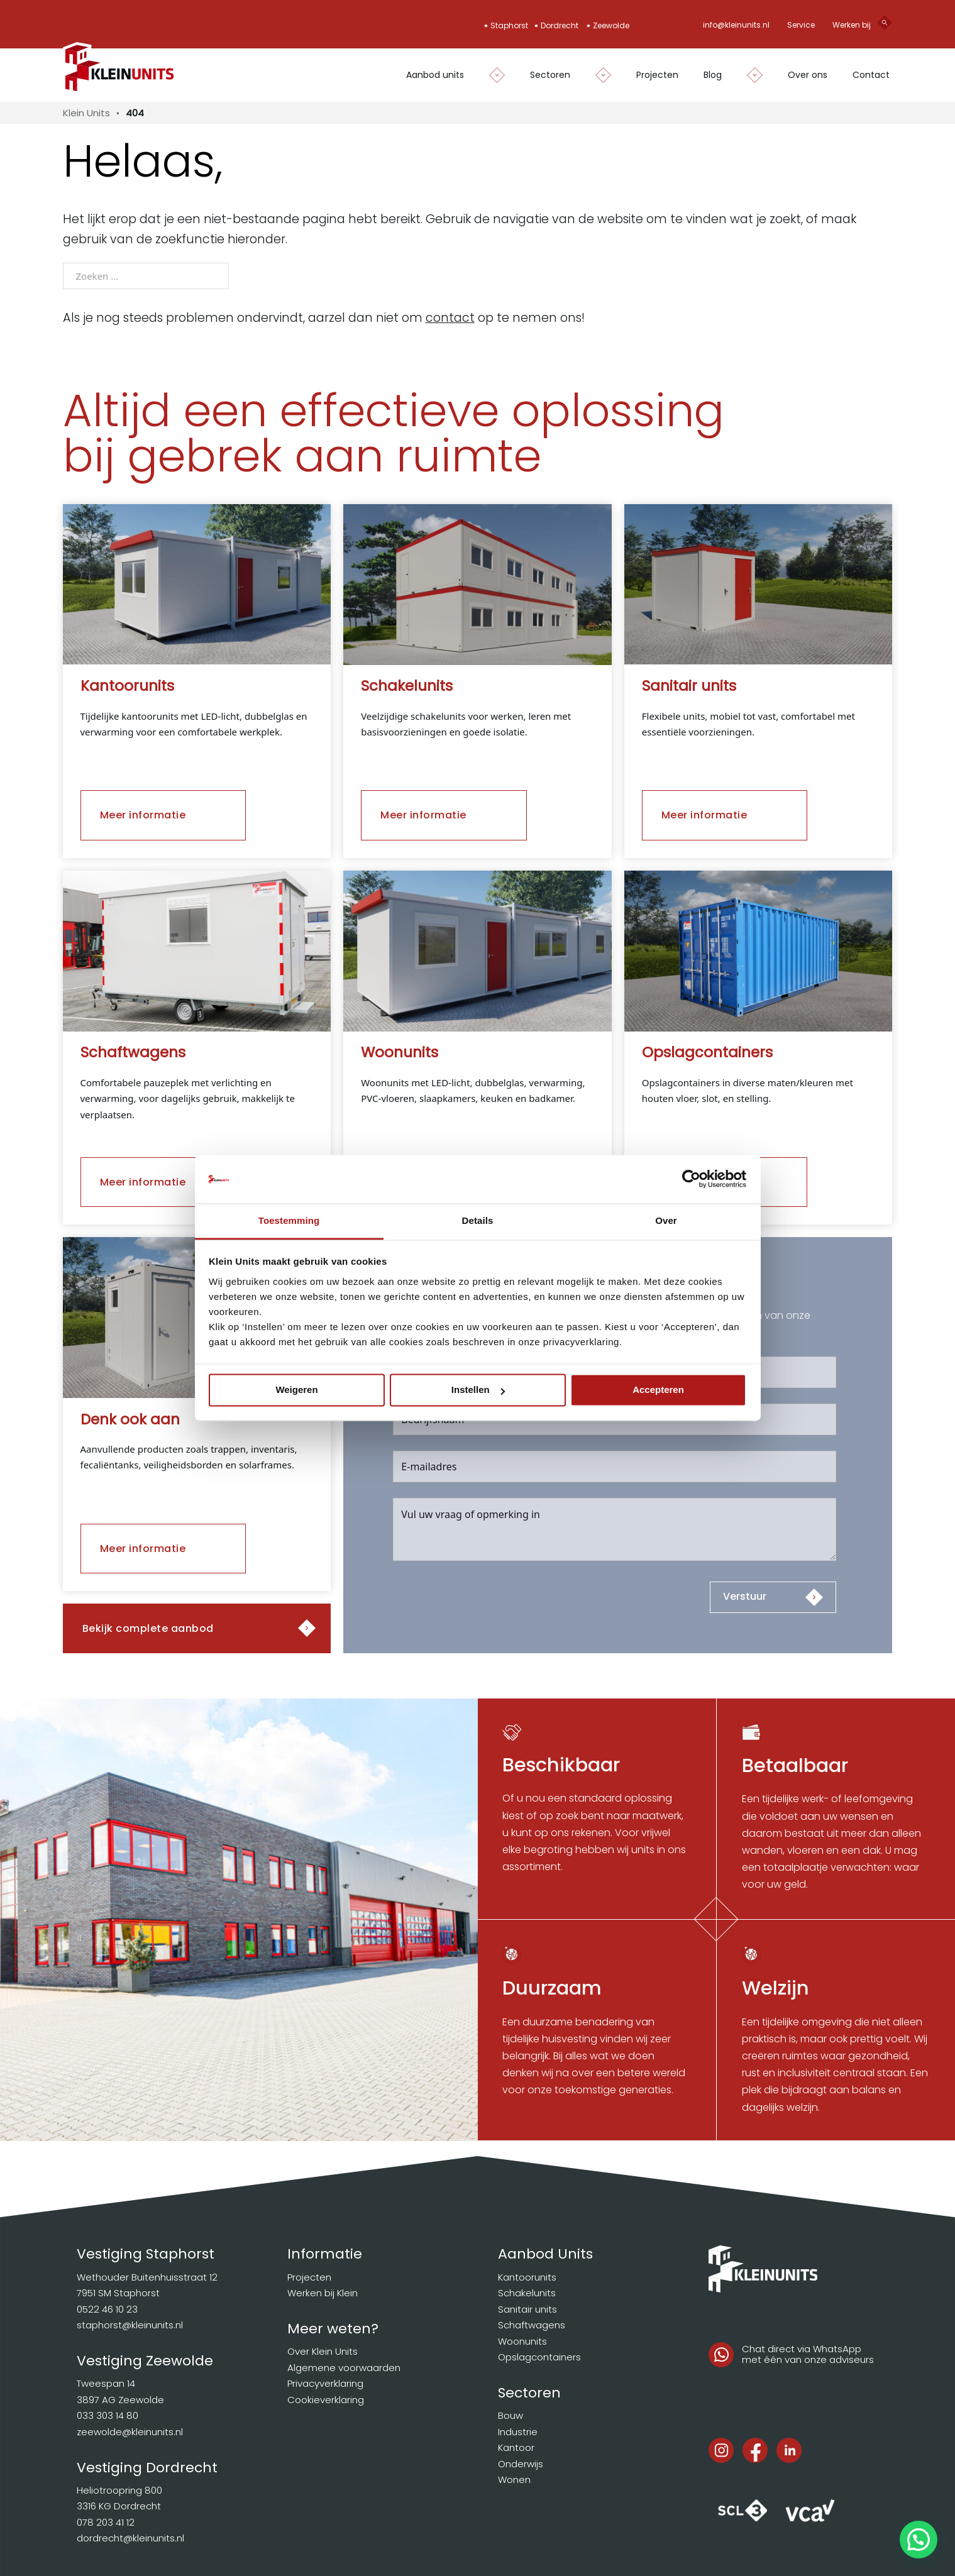 The width and height of the screenshot is (955, 2576). Describe the element at coordinates (107, 2415) in the screenshot. I see `033 303 14 80` at that location.